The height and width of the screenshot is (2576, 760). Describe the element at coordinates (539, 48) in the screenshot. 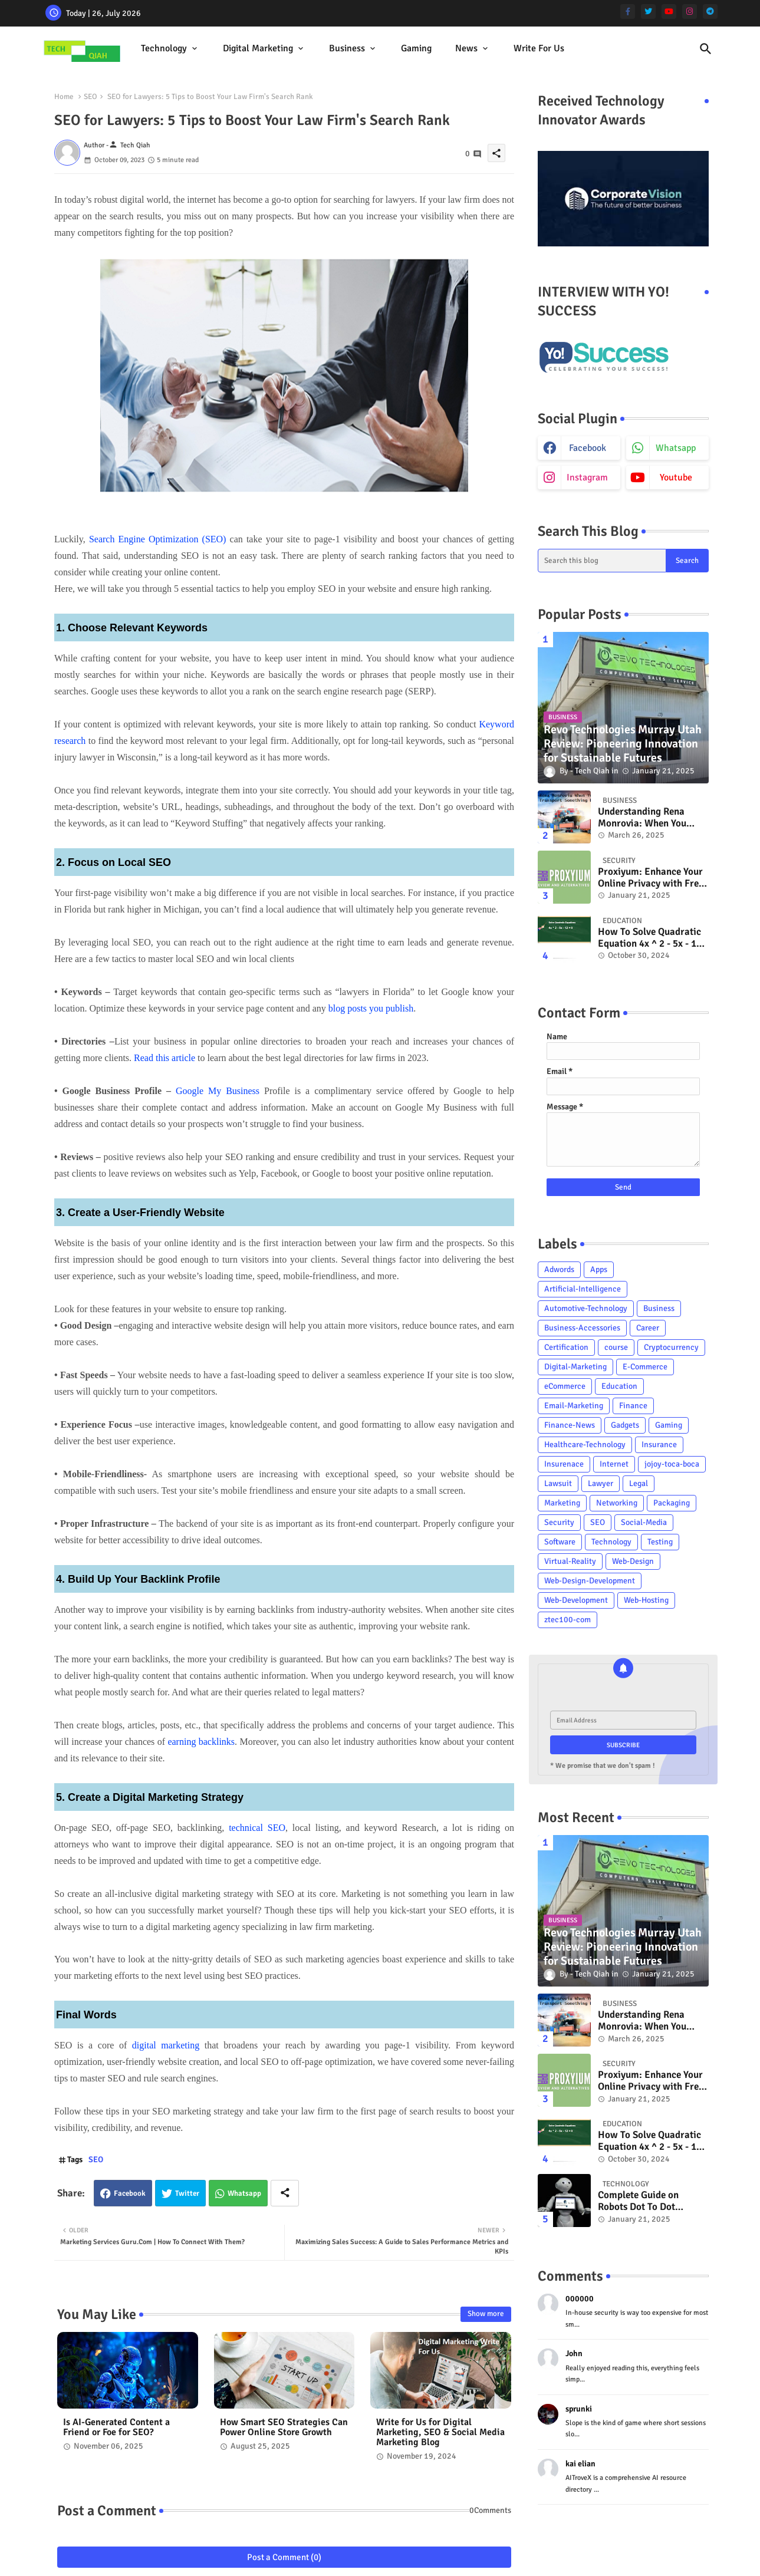

I see `Write For Us` at that location.